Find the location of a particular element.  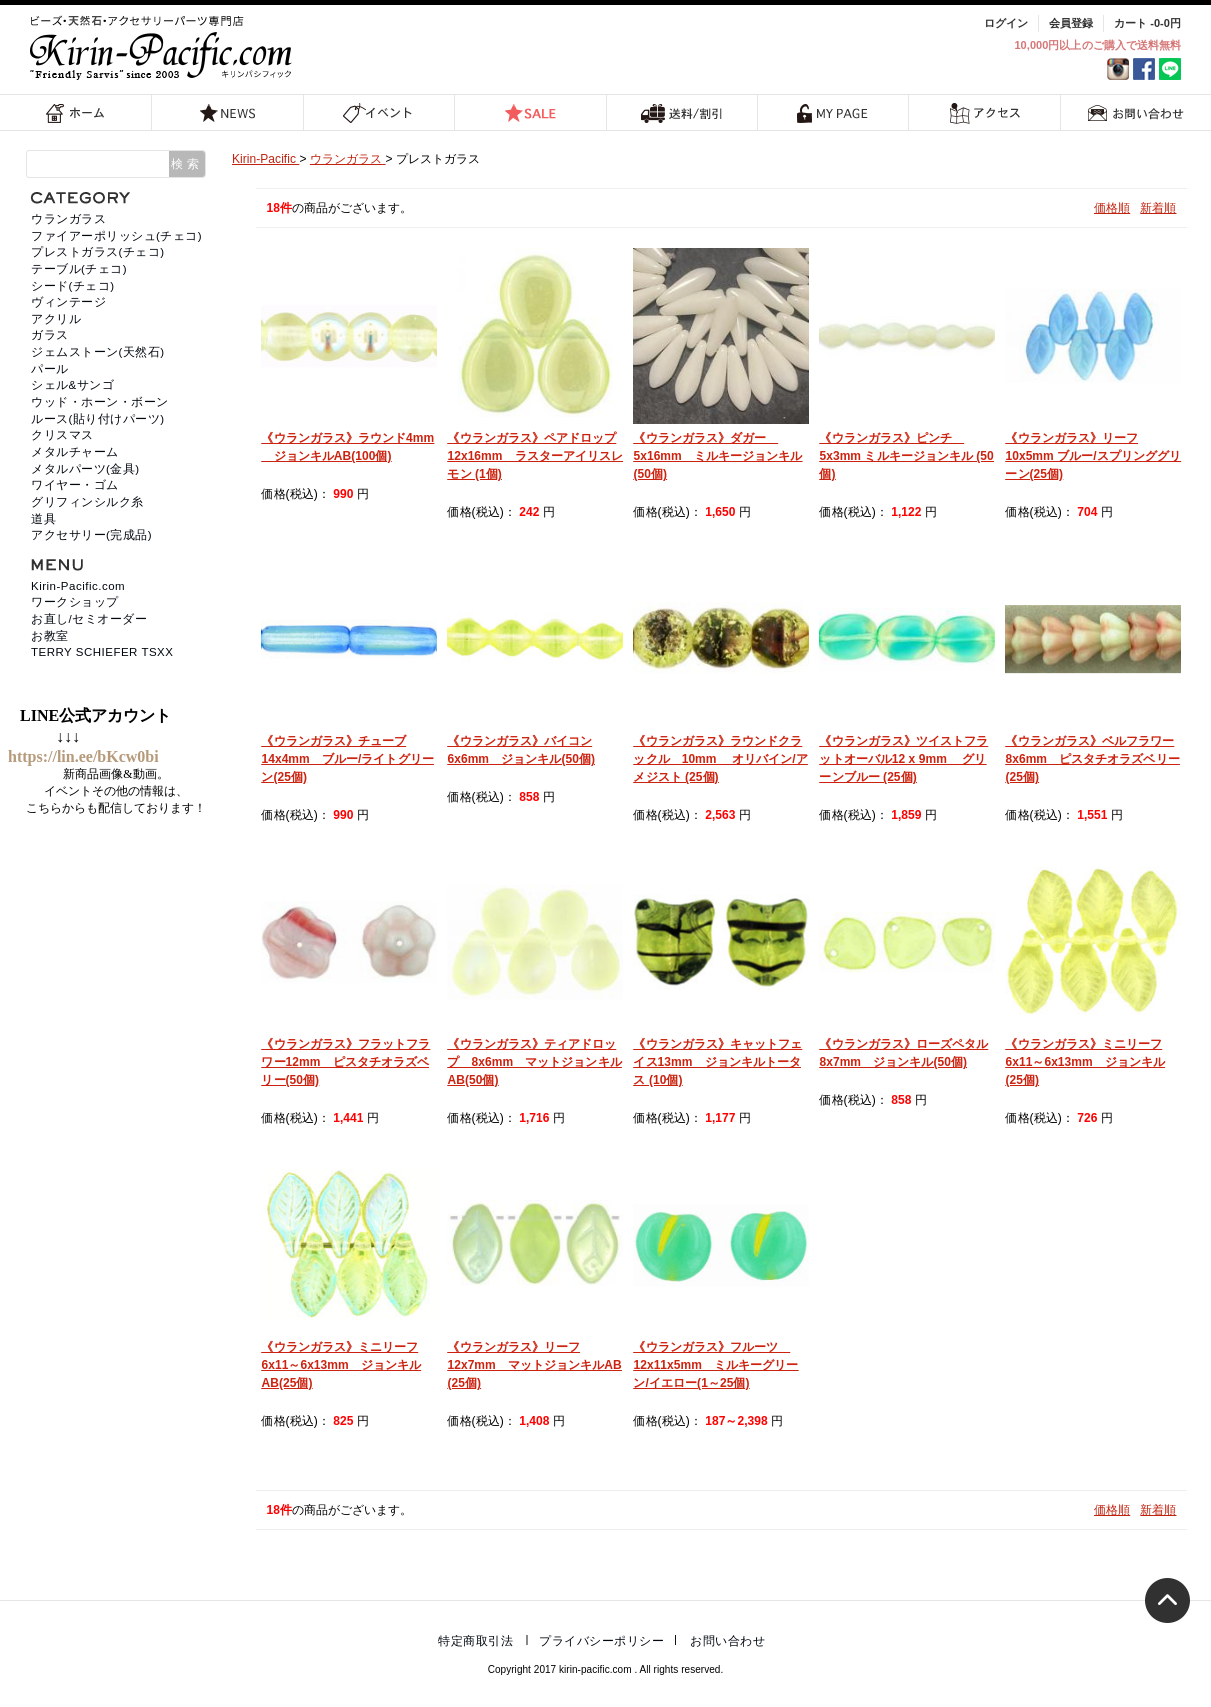

《ウランガラス》ペアドロップ12x16mm ラスターアイリスレモン (1個) is located at coordinates (535, 456).